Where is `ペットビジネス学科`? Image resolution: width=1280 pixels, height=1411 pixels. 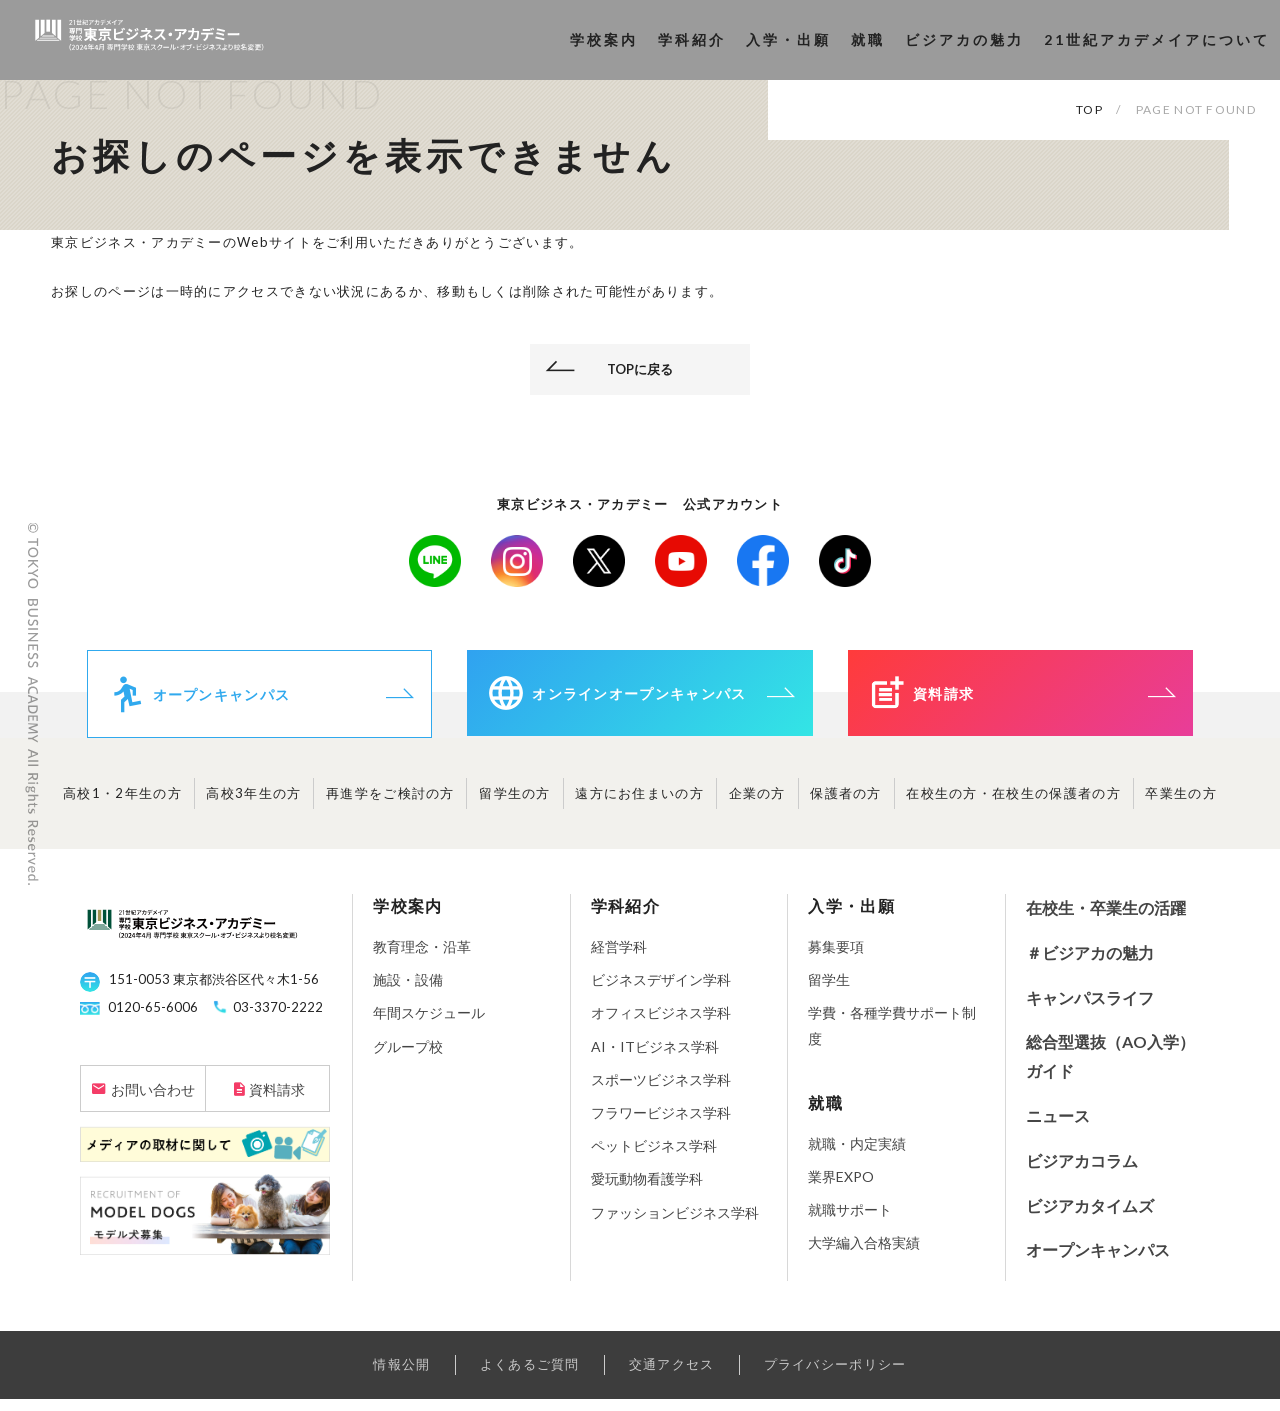 ペットビジネス学科 is located at coordinates (654, 1157).